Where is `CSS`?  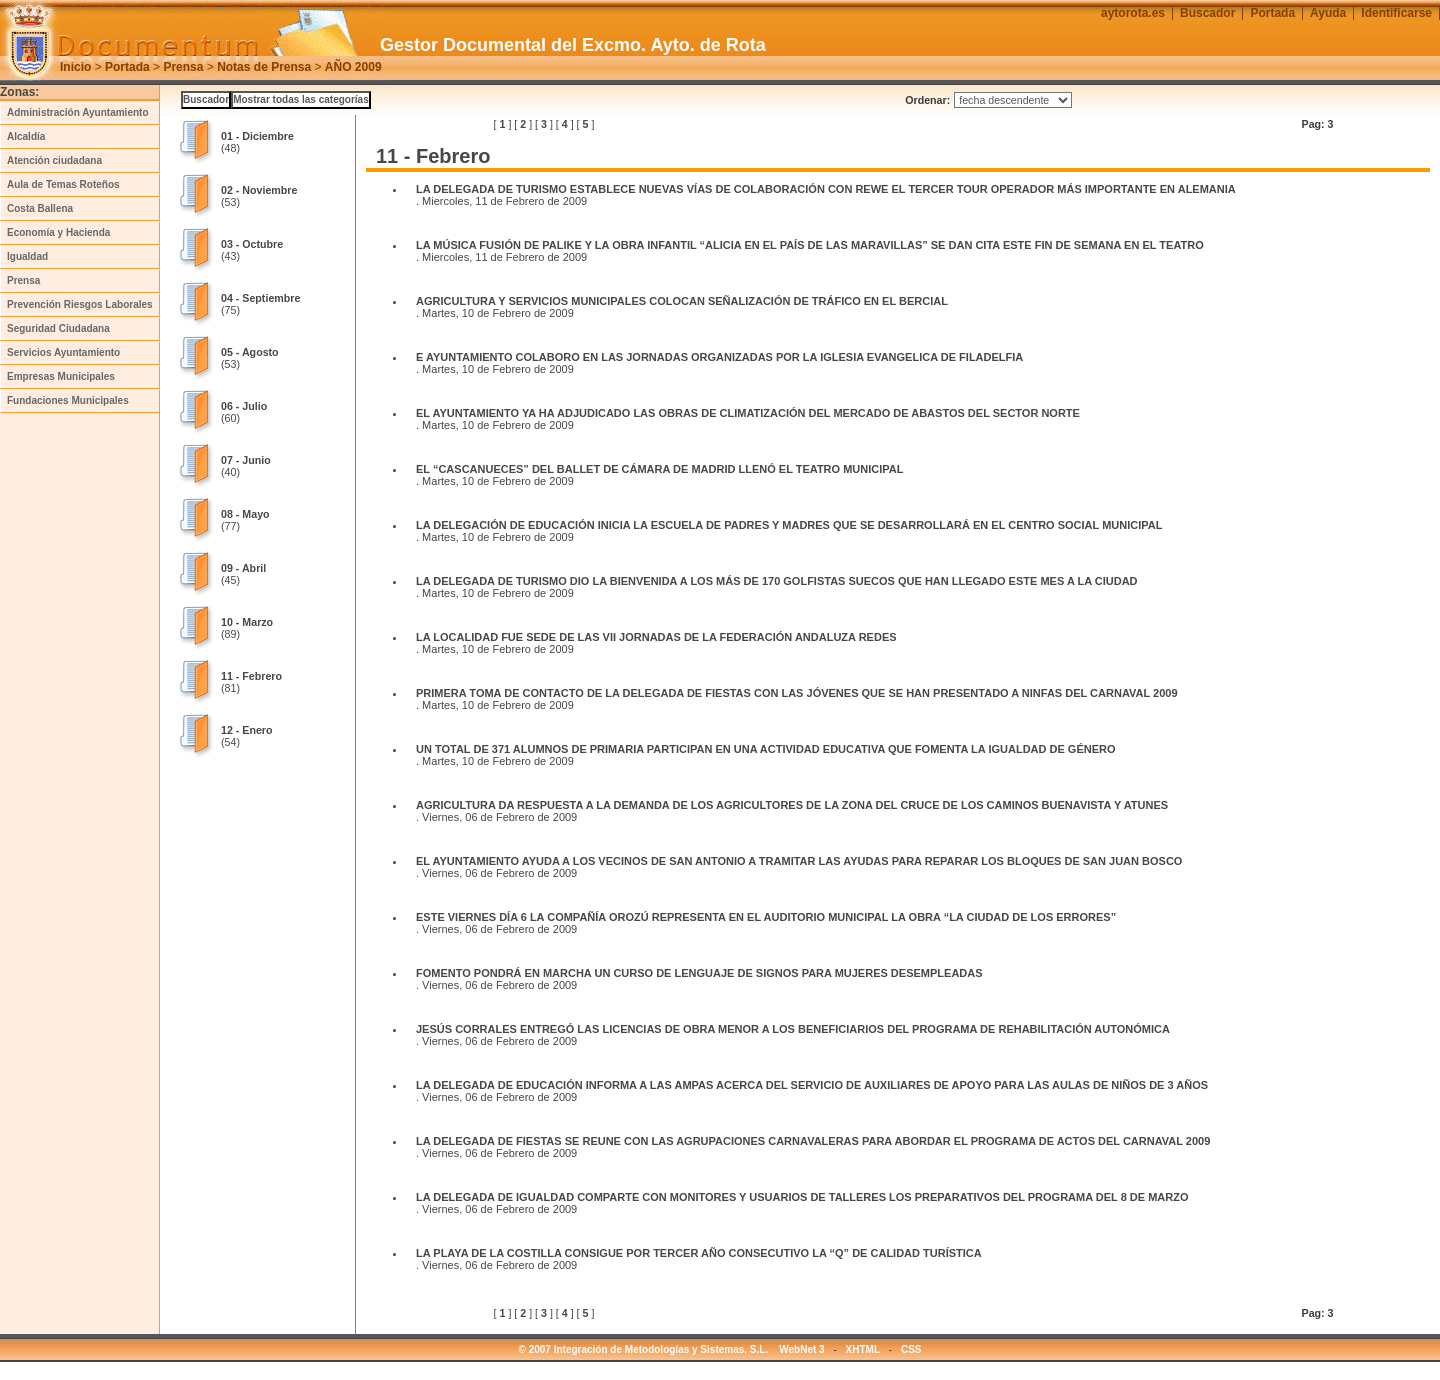
CSS is located at coordinates (911, 1349).